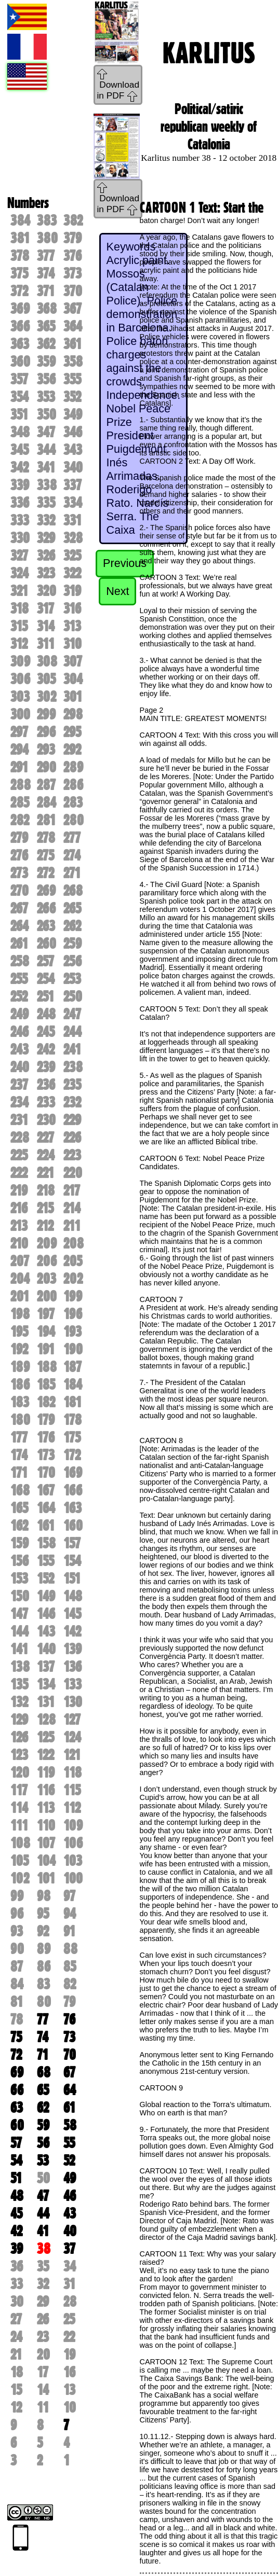 This screenshot has width=278, height=2576. Describe the element at coordinates (69, 2002) in the screenshot. I see `79` at that location.